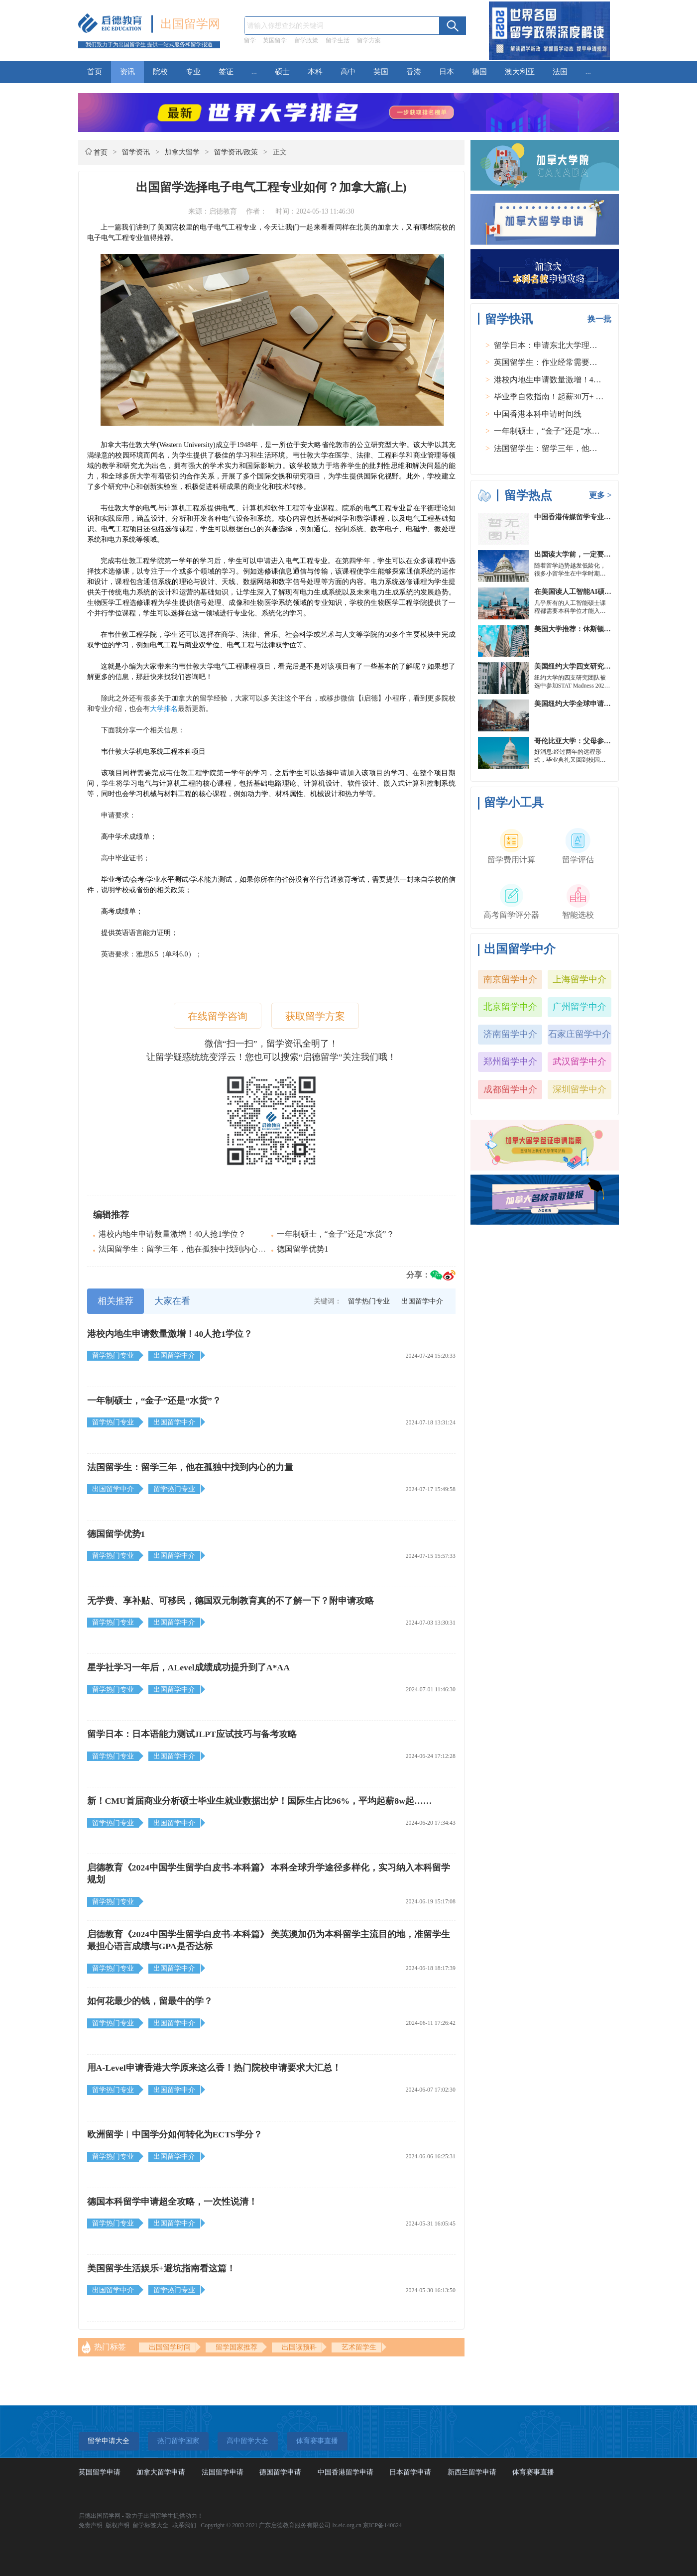  I want to click on 如何花最少的钱，留最牛的学？, so click(150, 2001).